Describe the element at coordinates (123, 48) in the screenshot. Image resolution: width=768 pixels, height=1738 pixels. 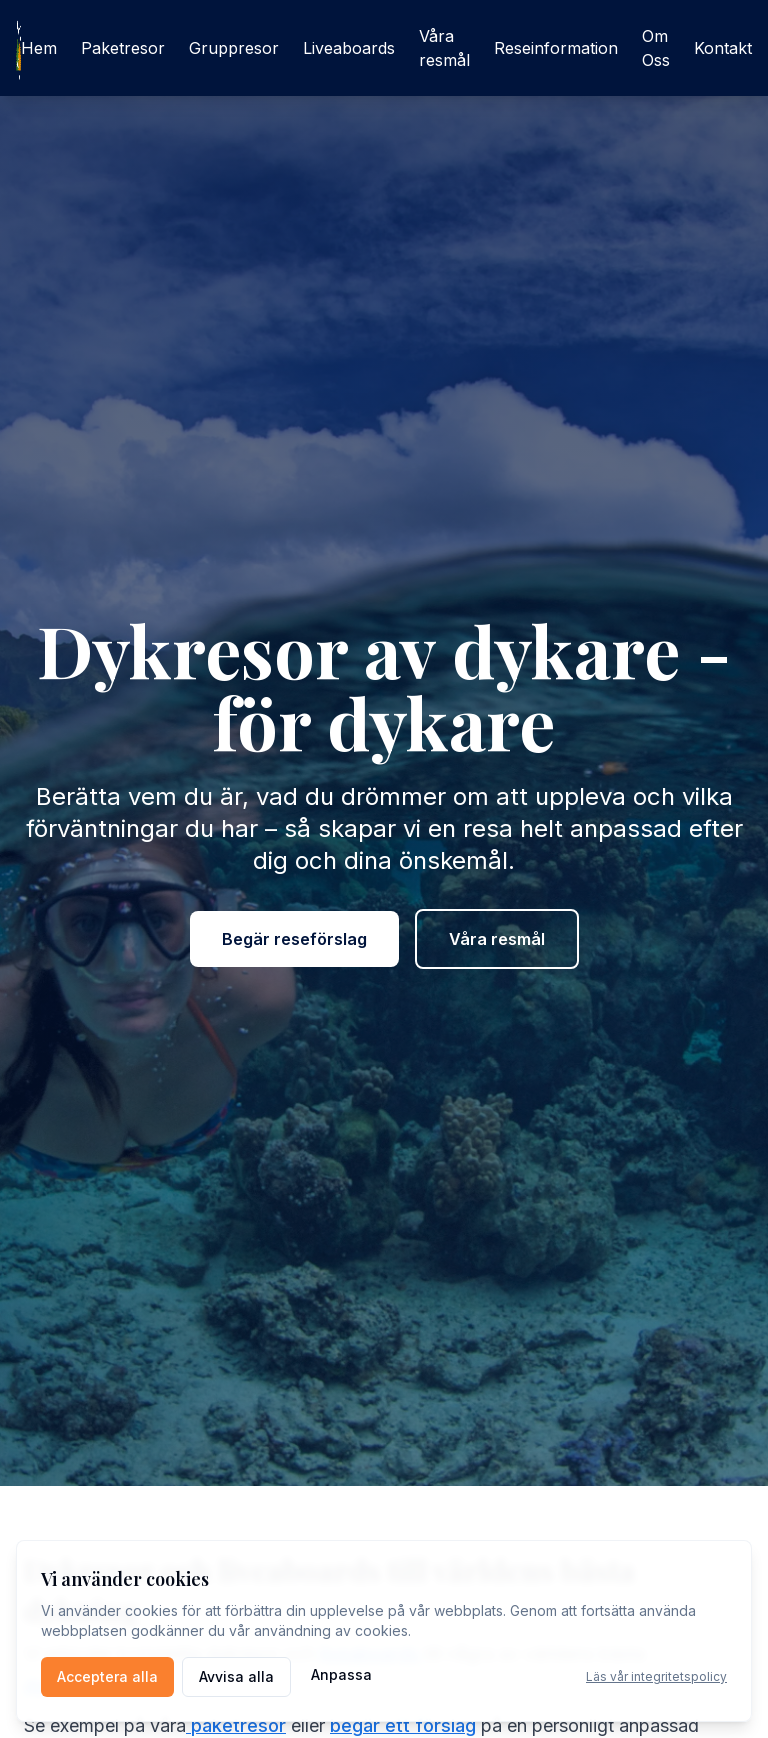
I see `Paketresor` at that location.